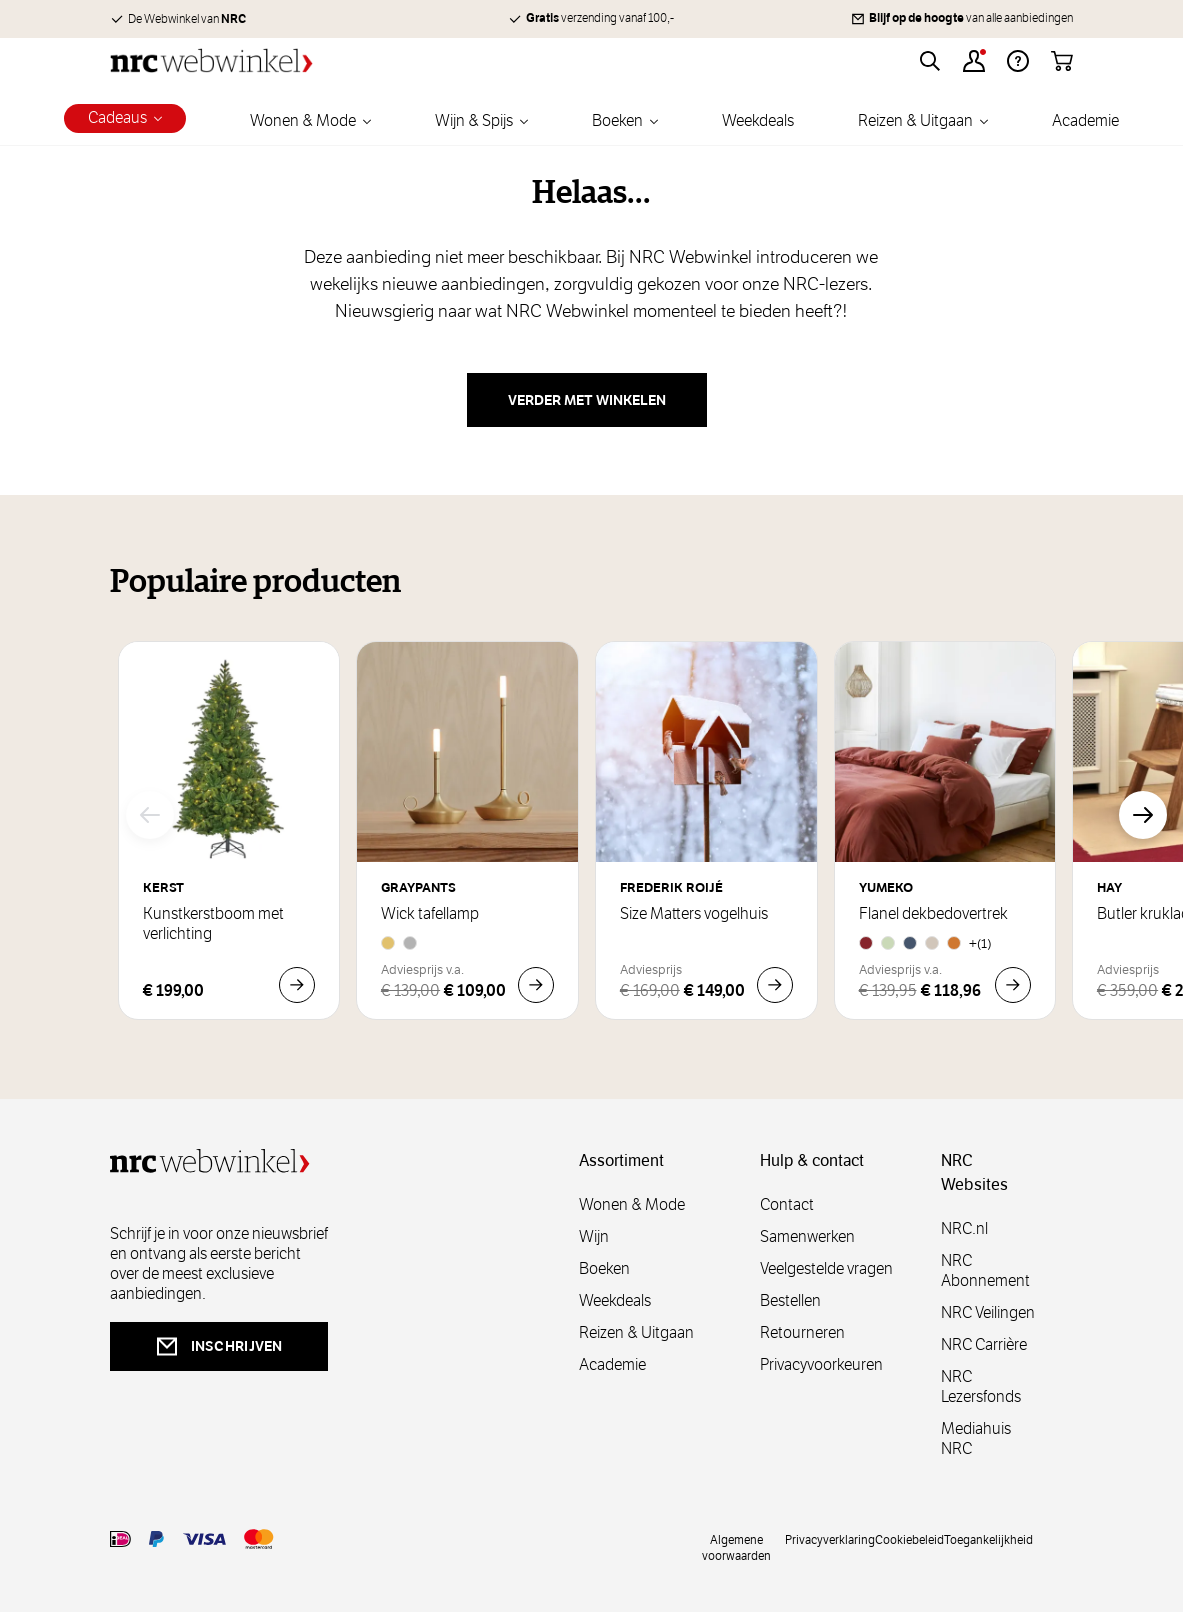 This screenshot has height=1612, width=1183. What do you see at coordinates (410, 943) in the screenshot?
I see `[Aluminium]` at bounding box center [410, 943].